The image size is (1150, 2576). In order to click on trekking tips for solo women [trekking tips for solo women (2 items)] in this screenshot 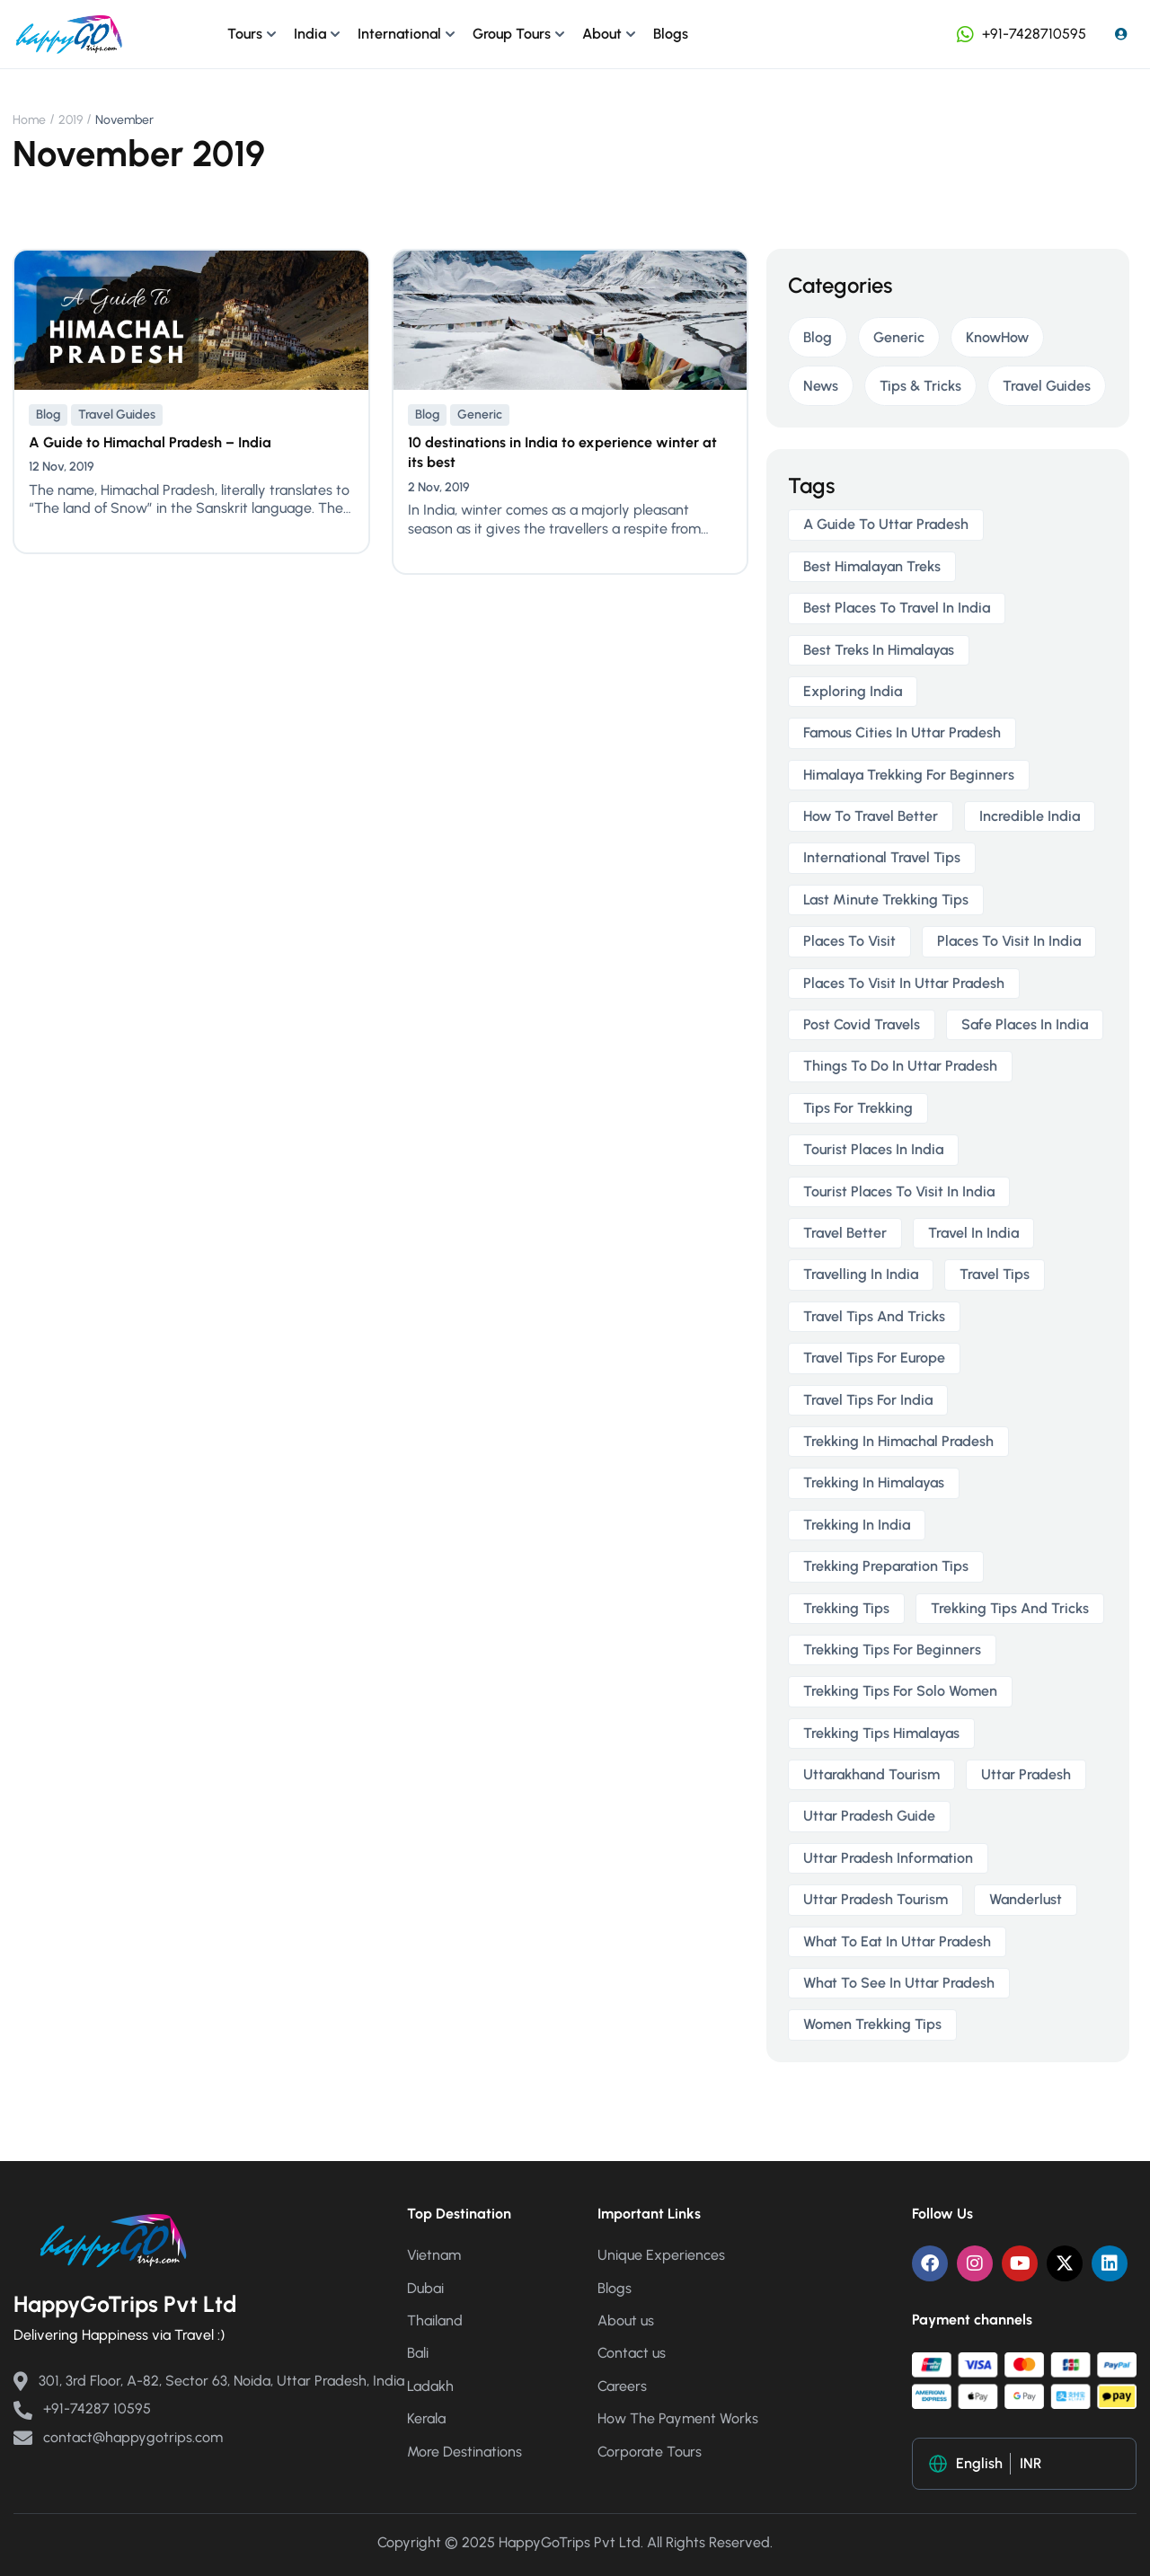, I will do `click(900, 1690)`.